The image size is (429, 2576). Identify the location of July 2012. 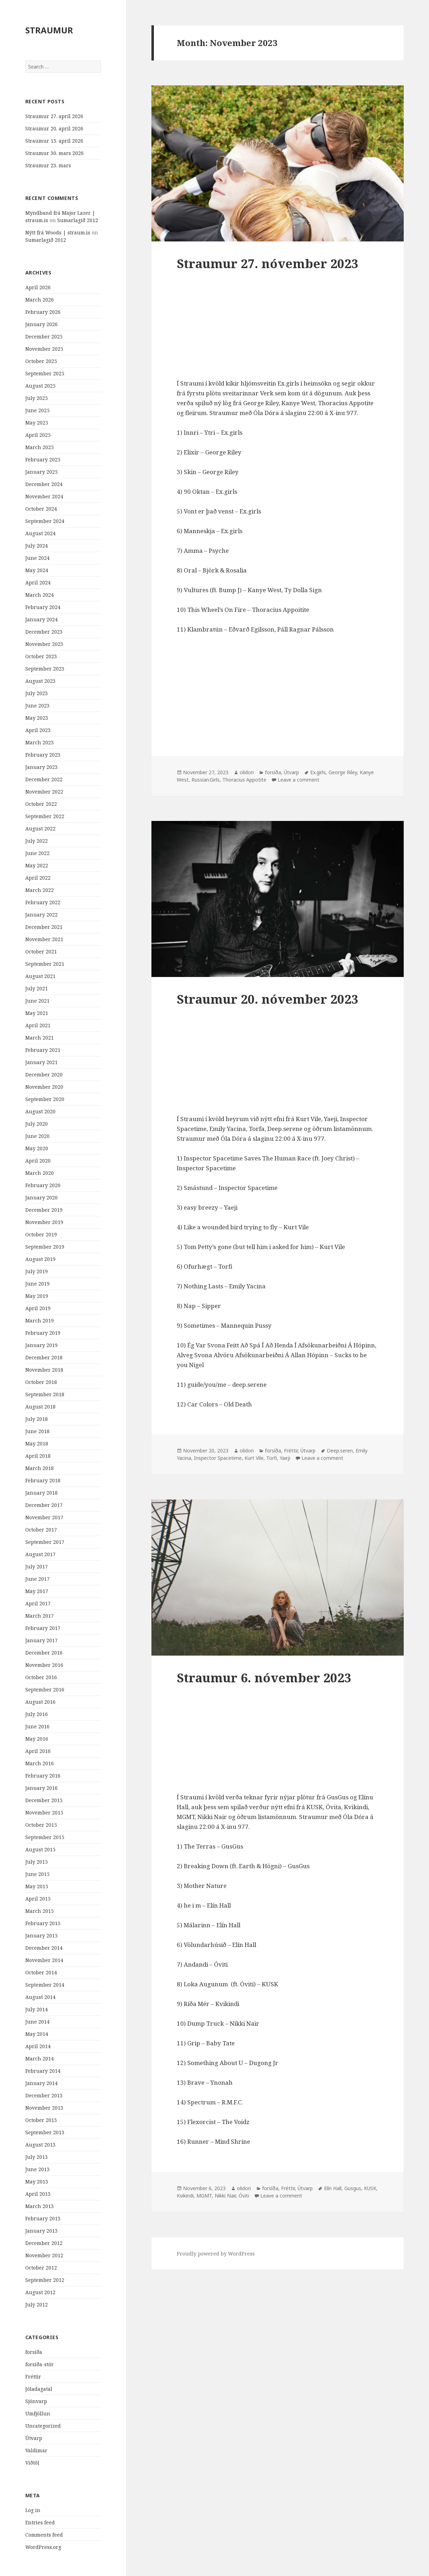
(36, 2304).